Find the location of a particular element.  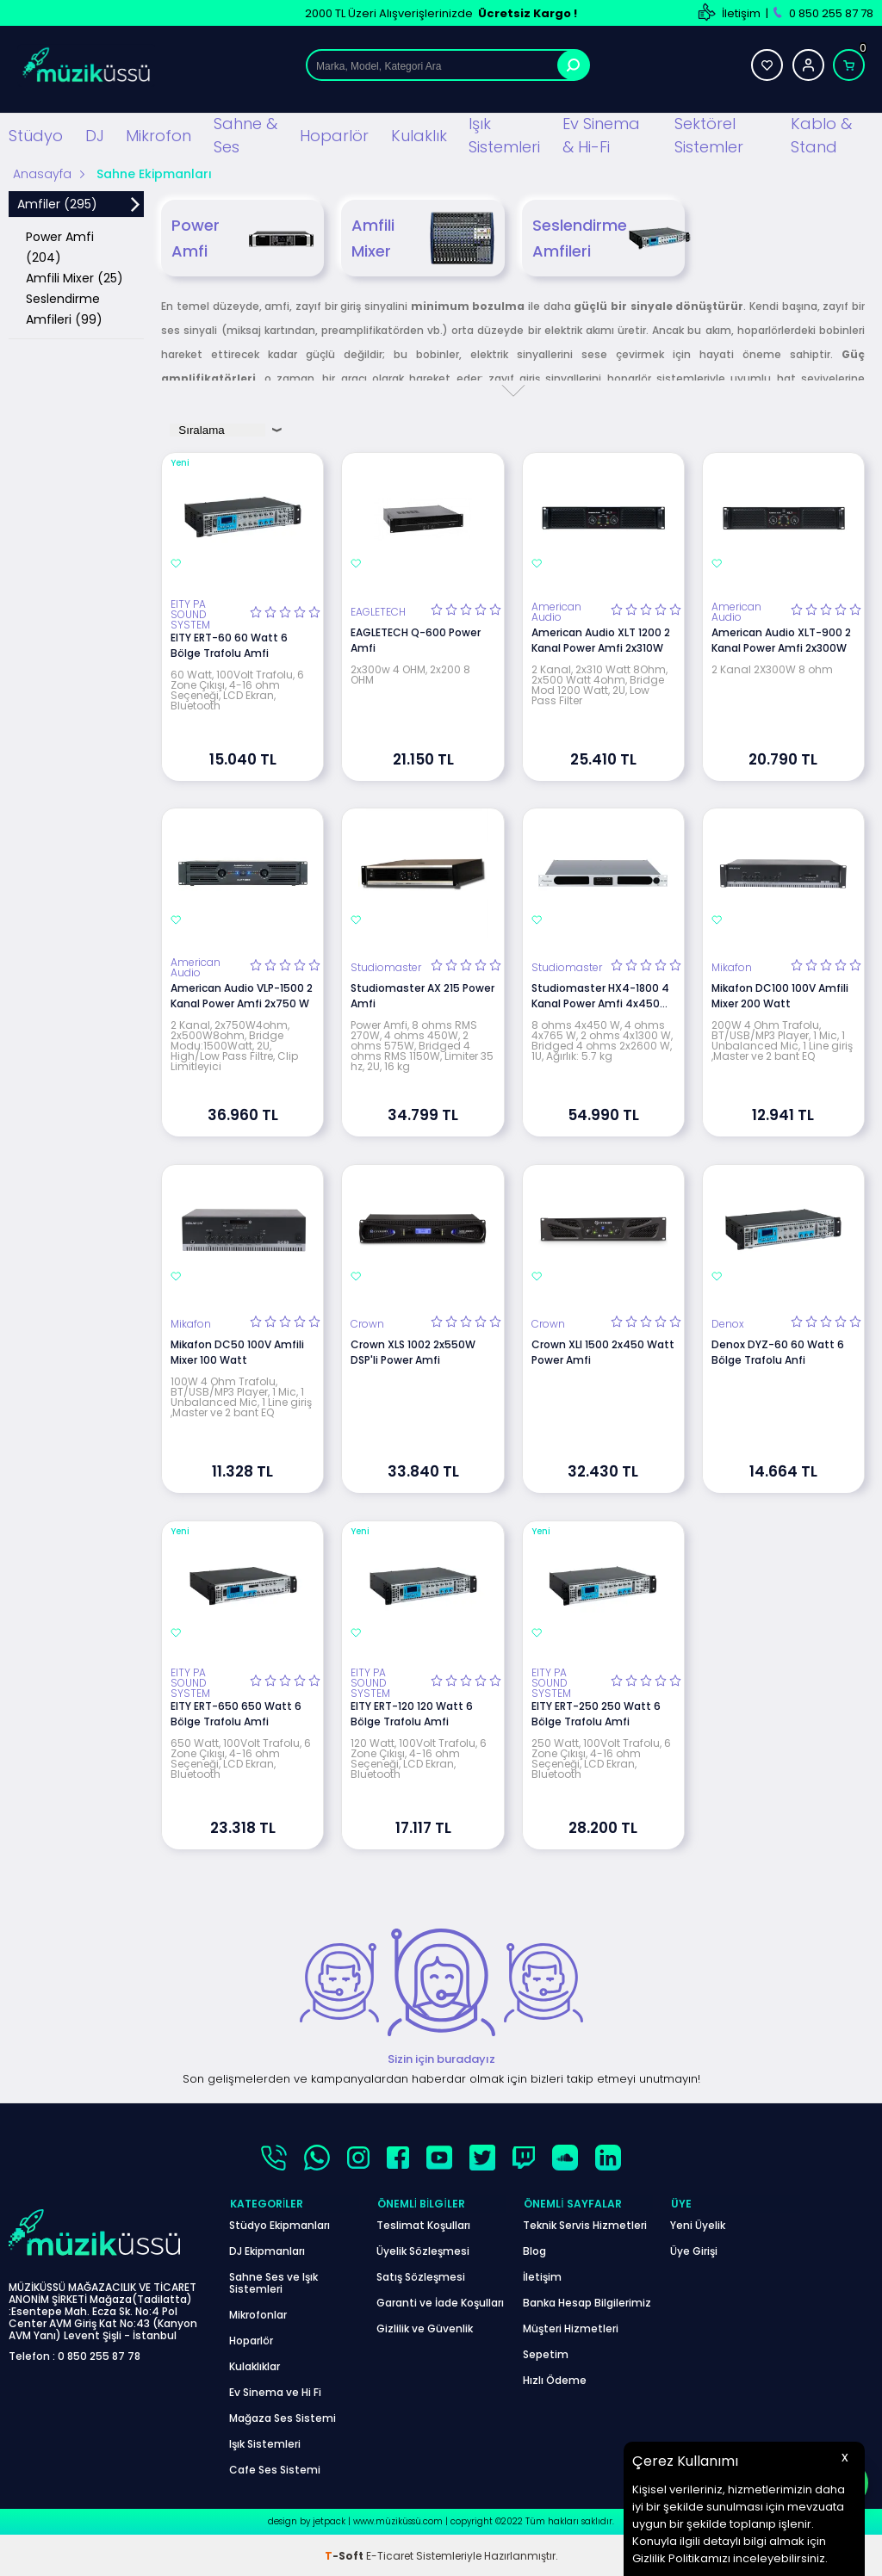

Işık Sistemleri is located at coordinates (504, 135).